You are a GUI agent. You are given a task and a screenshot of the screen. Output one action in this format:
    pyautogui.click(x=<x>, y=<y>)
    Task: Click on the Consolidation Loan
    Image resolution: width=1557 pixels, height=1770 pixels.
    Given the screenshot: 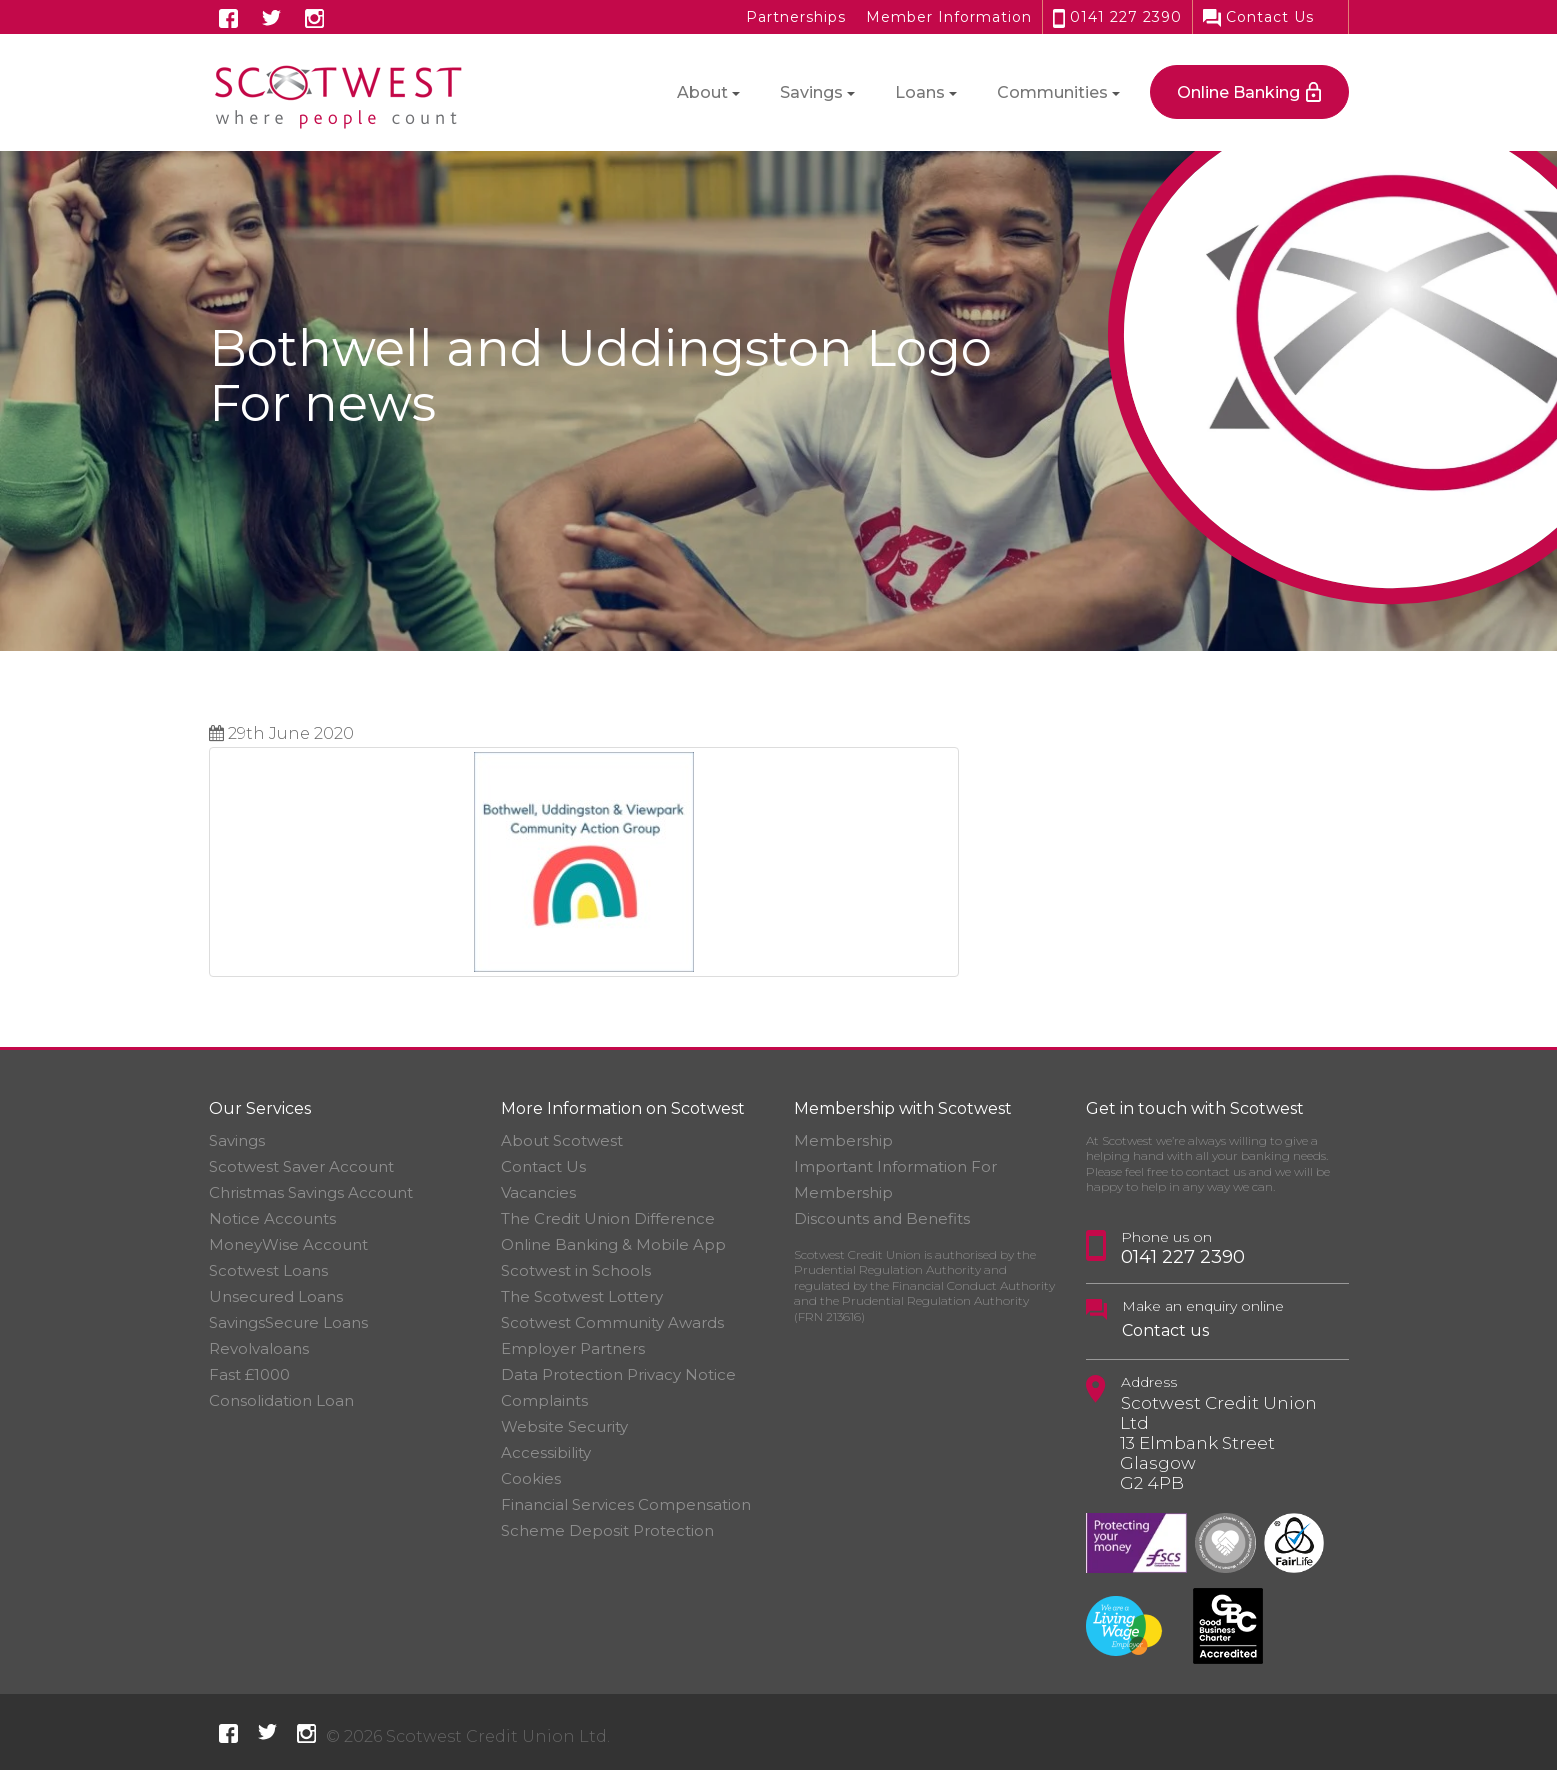 What is the action you would take?
    pyautogui.click(x=281, y=1400)
    